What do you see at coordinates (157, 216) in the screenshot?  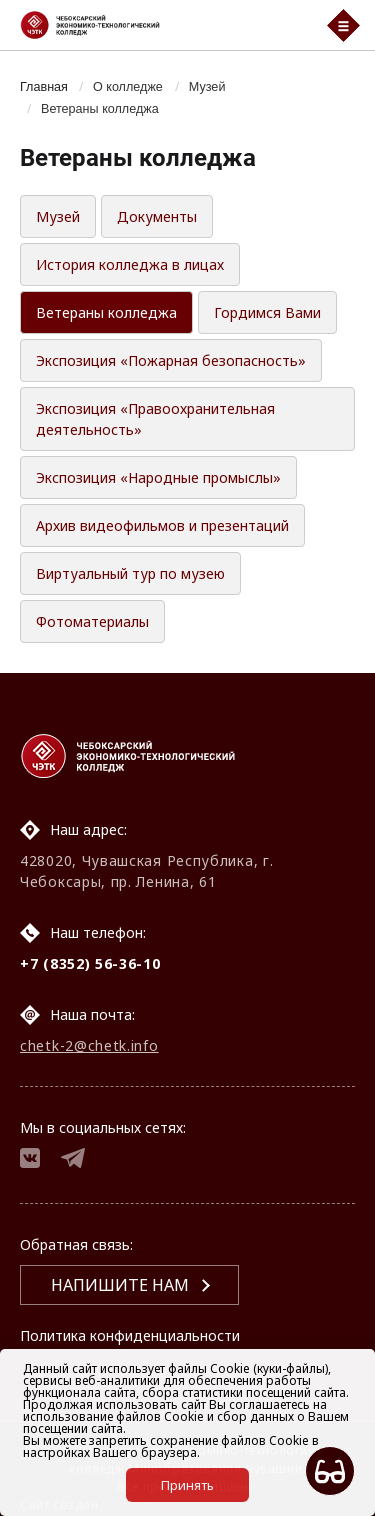 I see `Документы` at bounding box center [157, 216].